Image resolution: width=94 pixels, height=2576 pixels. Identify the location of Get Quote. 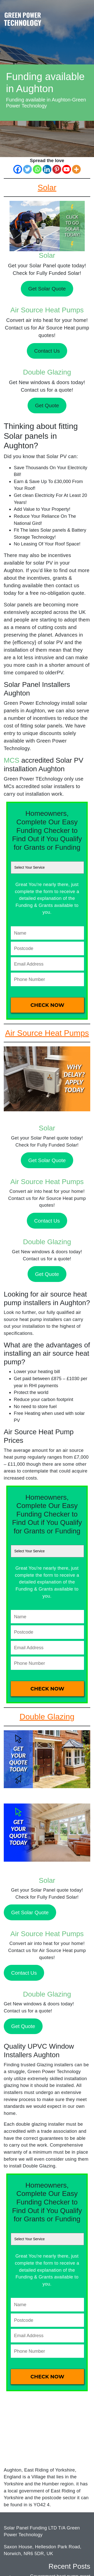
(47, 405).